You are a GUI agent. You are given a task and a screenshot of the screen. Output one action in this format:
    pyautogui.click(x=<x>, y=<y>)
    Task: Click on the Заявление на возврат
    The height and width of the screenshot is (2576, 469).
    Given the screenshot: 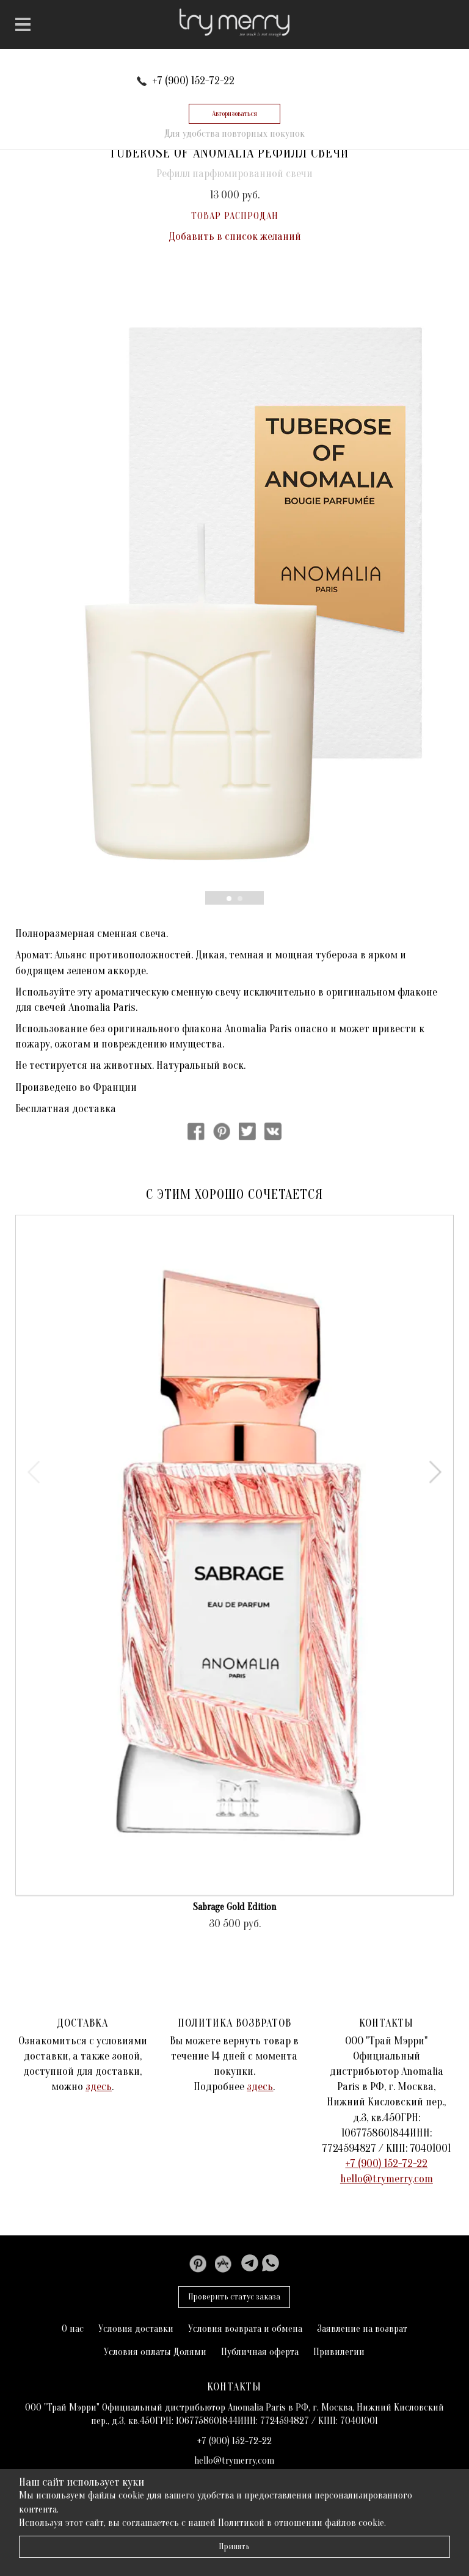 What is the action you would take?
    pyautogui.click(x=362, y=2328)
    